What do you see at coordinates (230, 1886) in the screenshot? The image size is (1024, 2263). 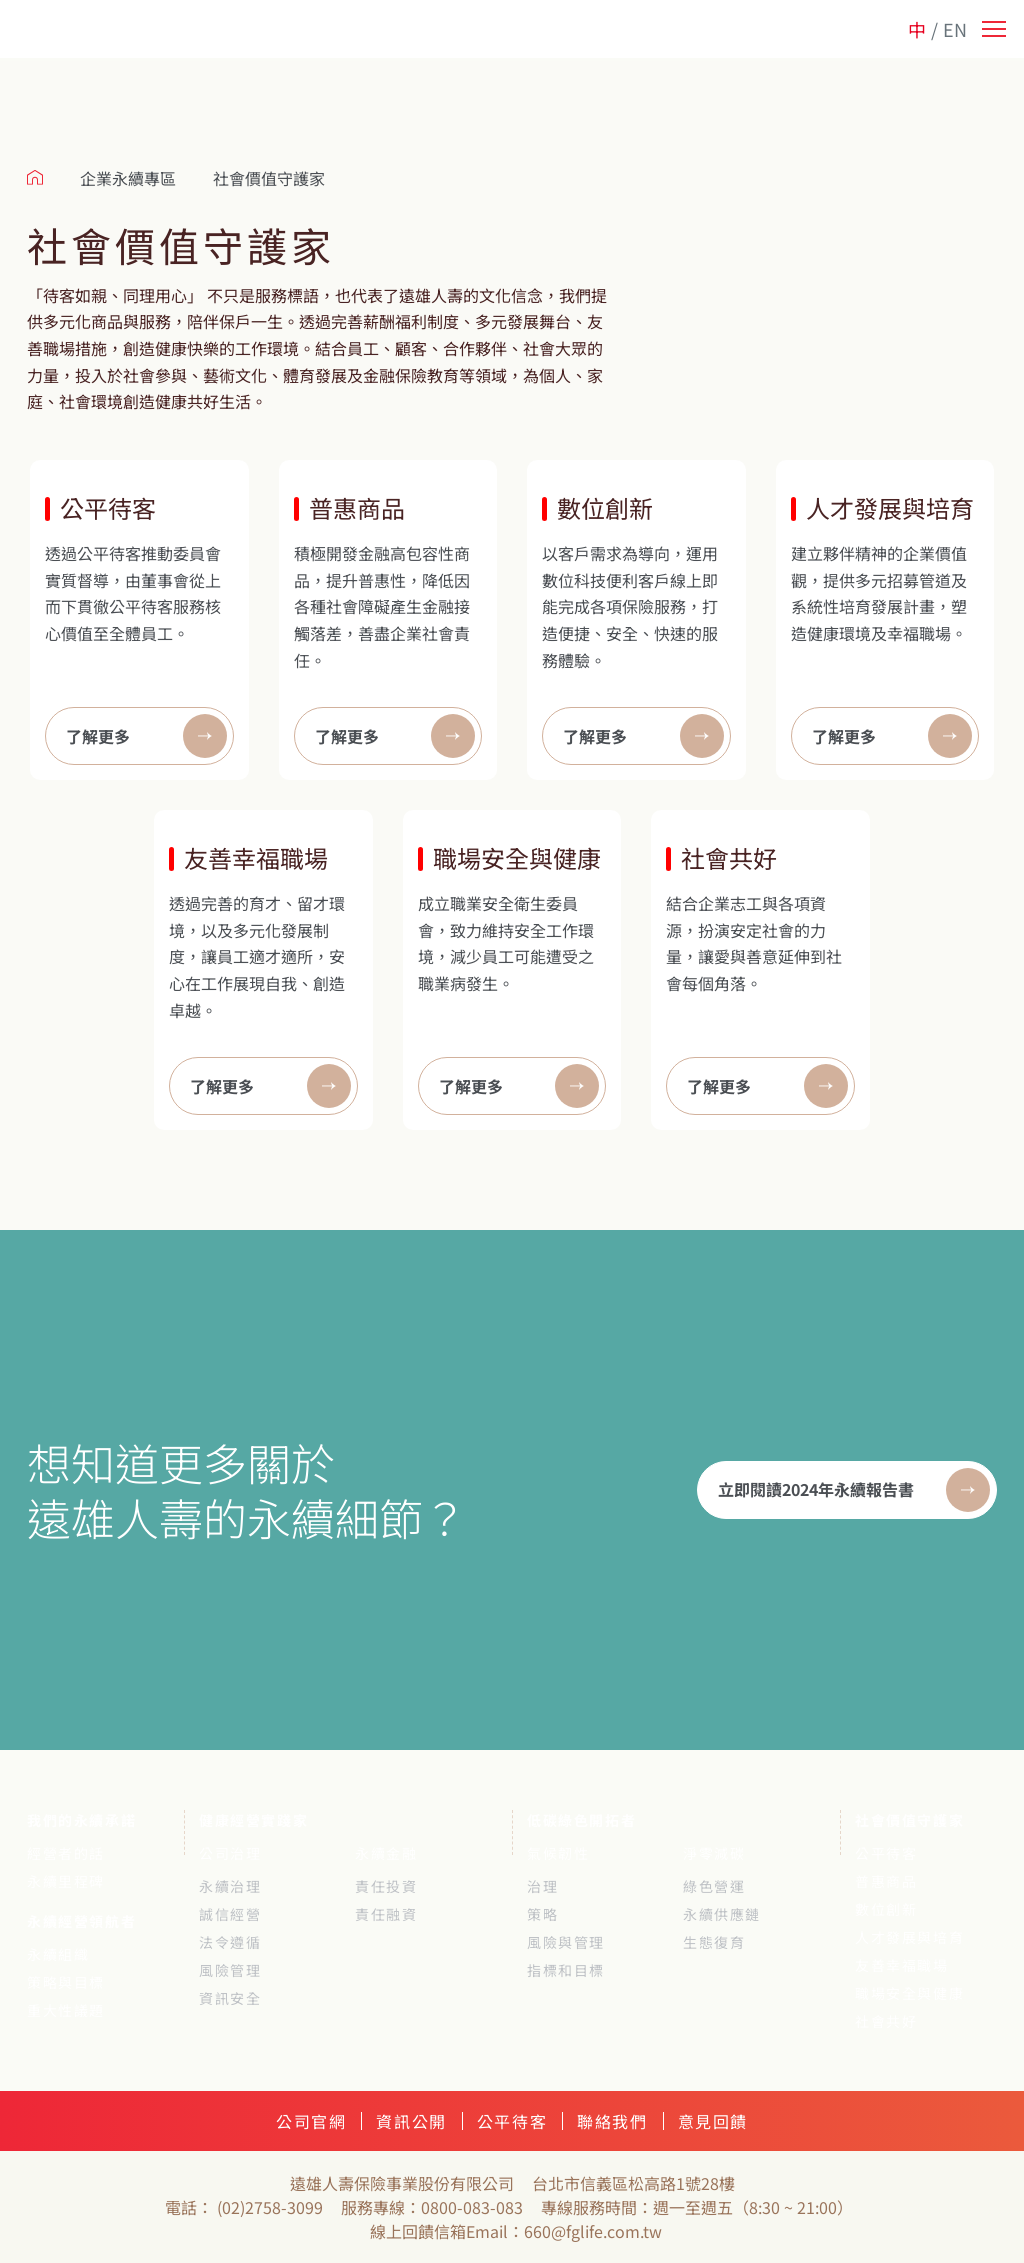 I see `永續治理` at bounding box center [230, 1886].